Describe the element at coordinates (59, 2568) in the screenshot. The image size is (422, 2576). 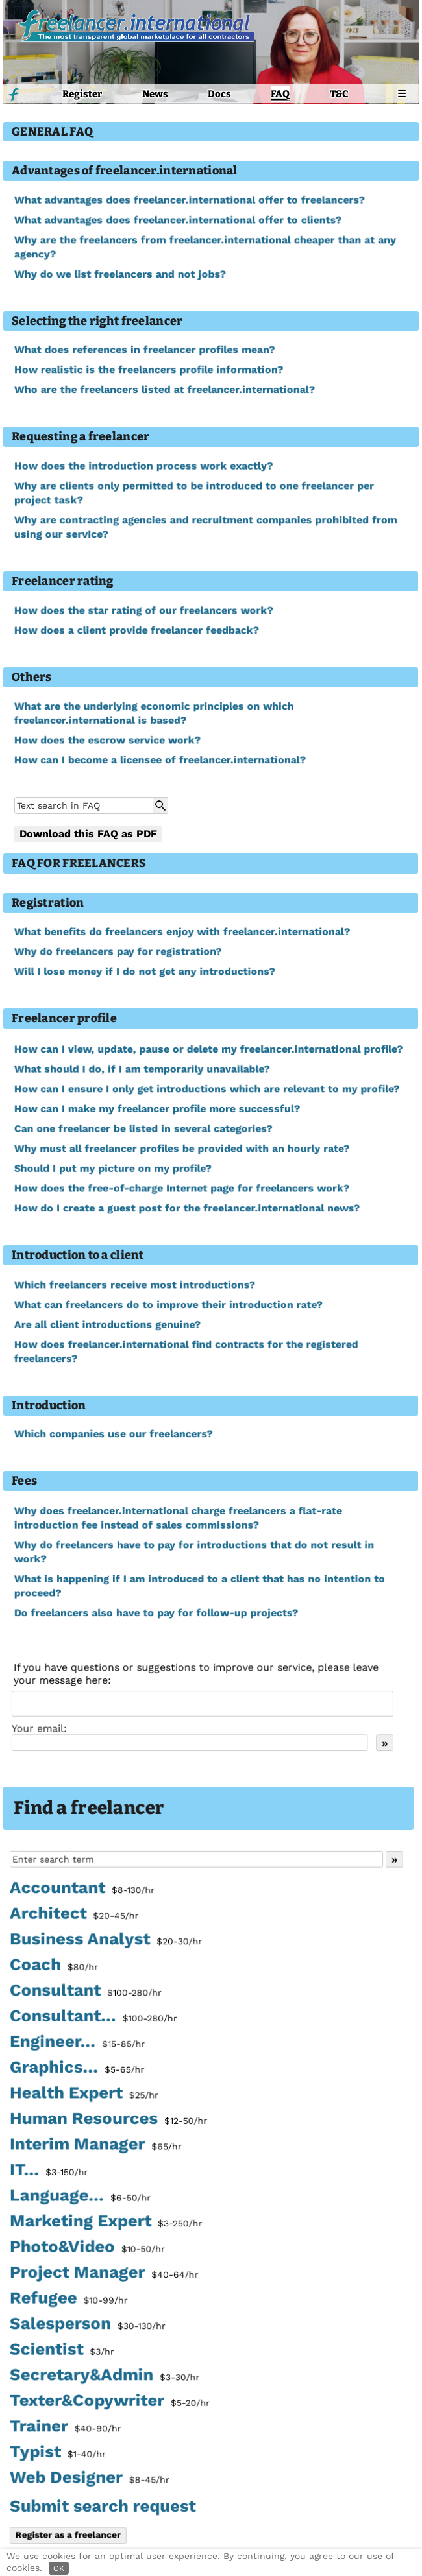
I see `OK` at that location.